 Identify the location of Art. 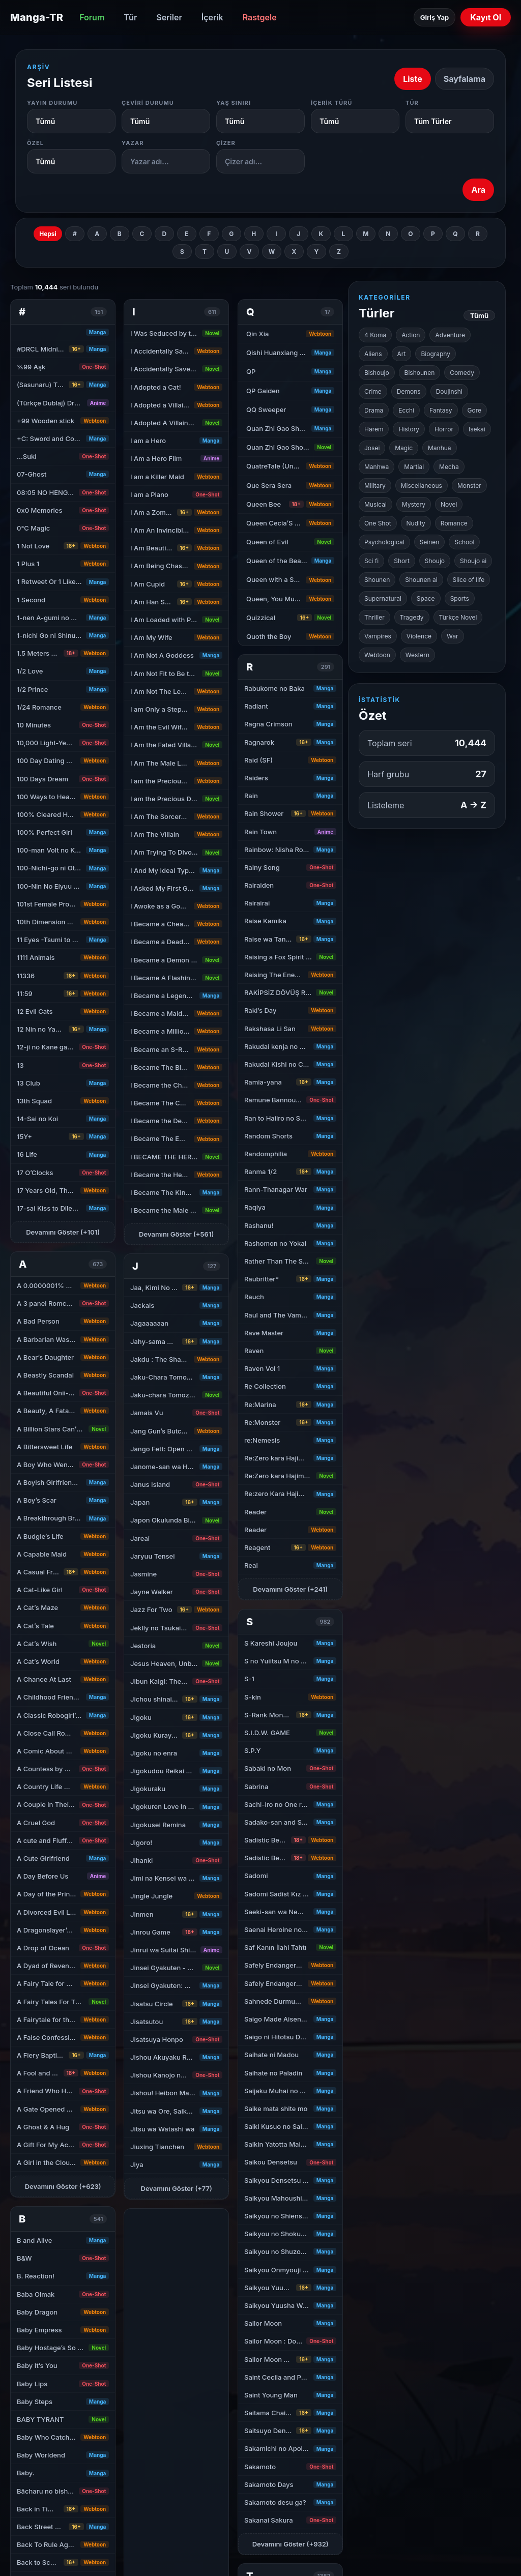
(401, 354).